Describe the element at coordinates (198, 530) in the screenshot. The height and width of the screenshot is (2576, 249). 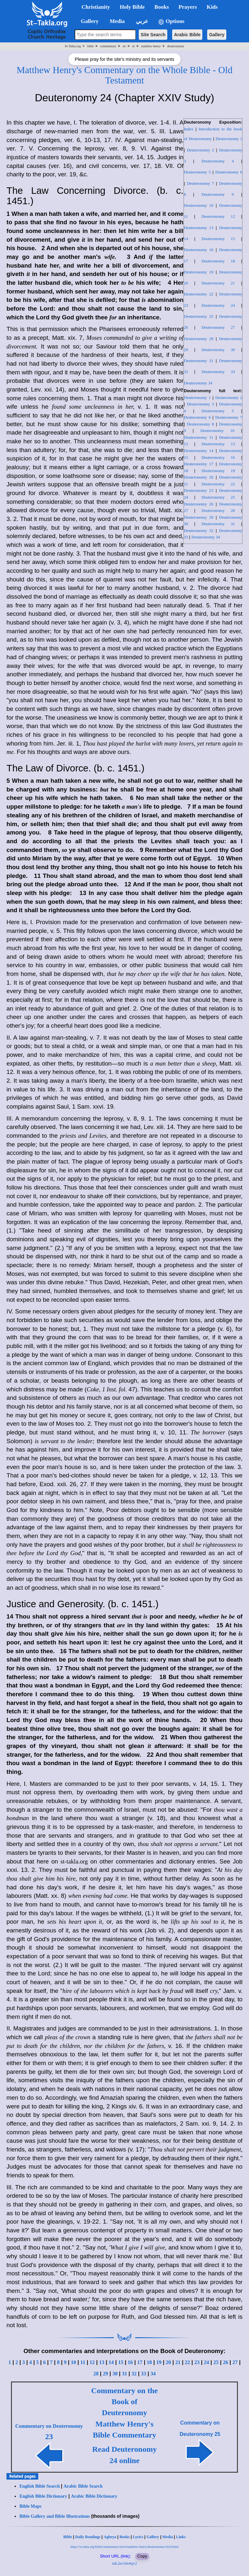
I see `Deuteronomy 32` at that location.